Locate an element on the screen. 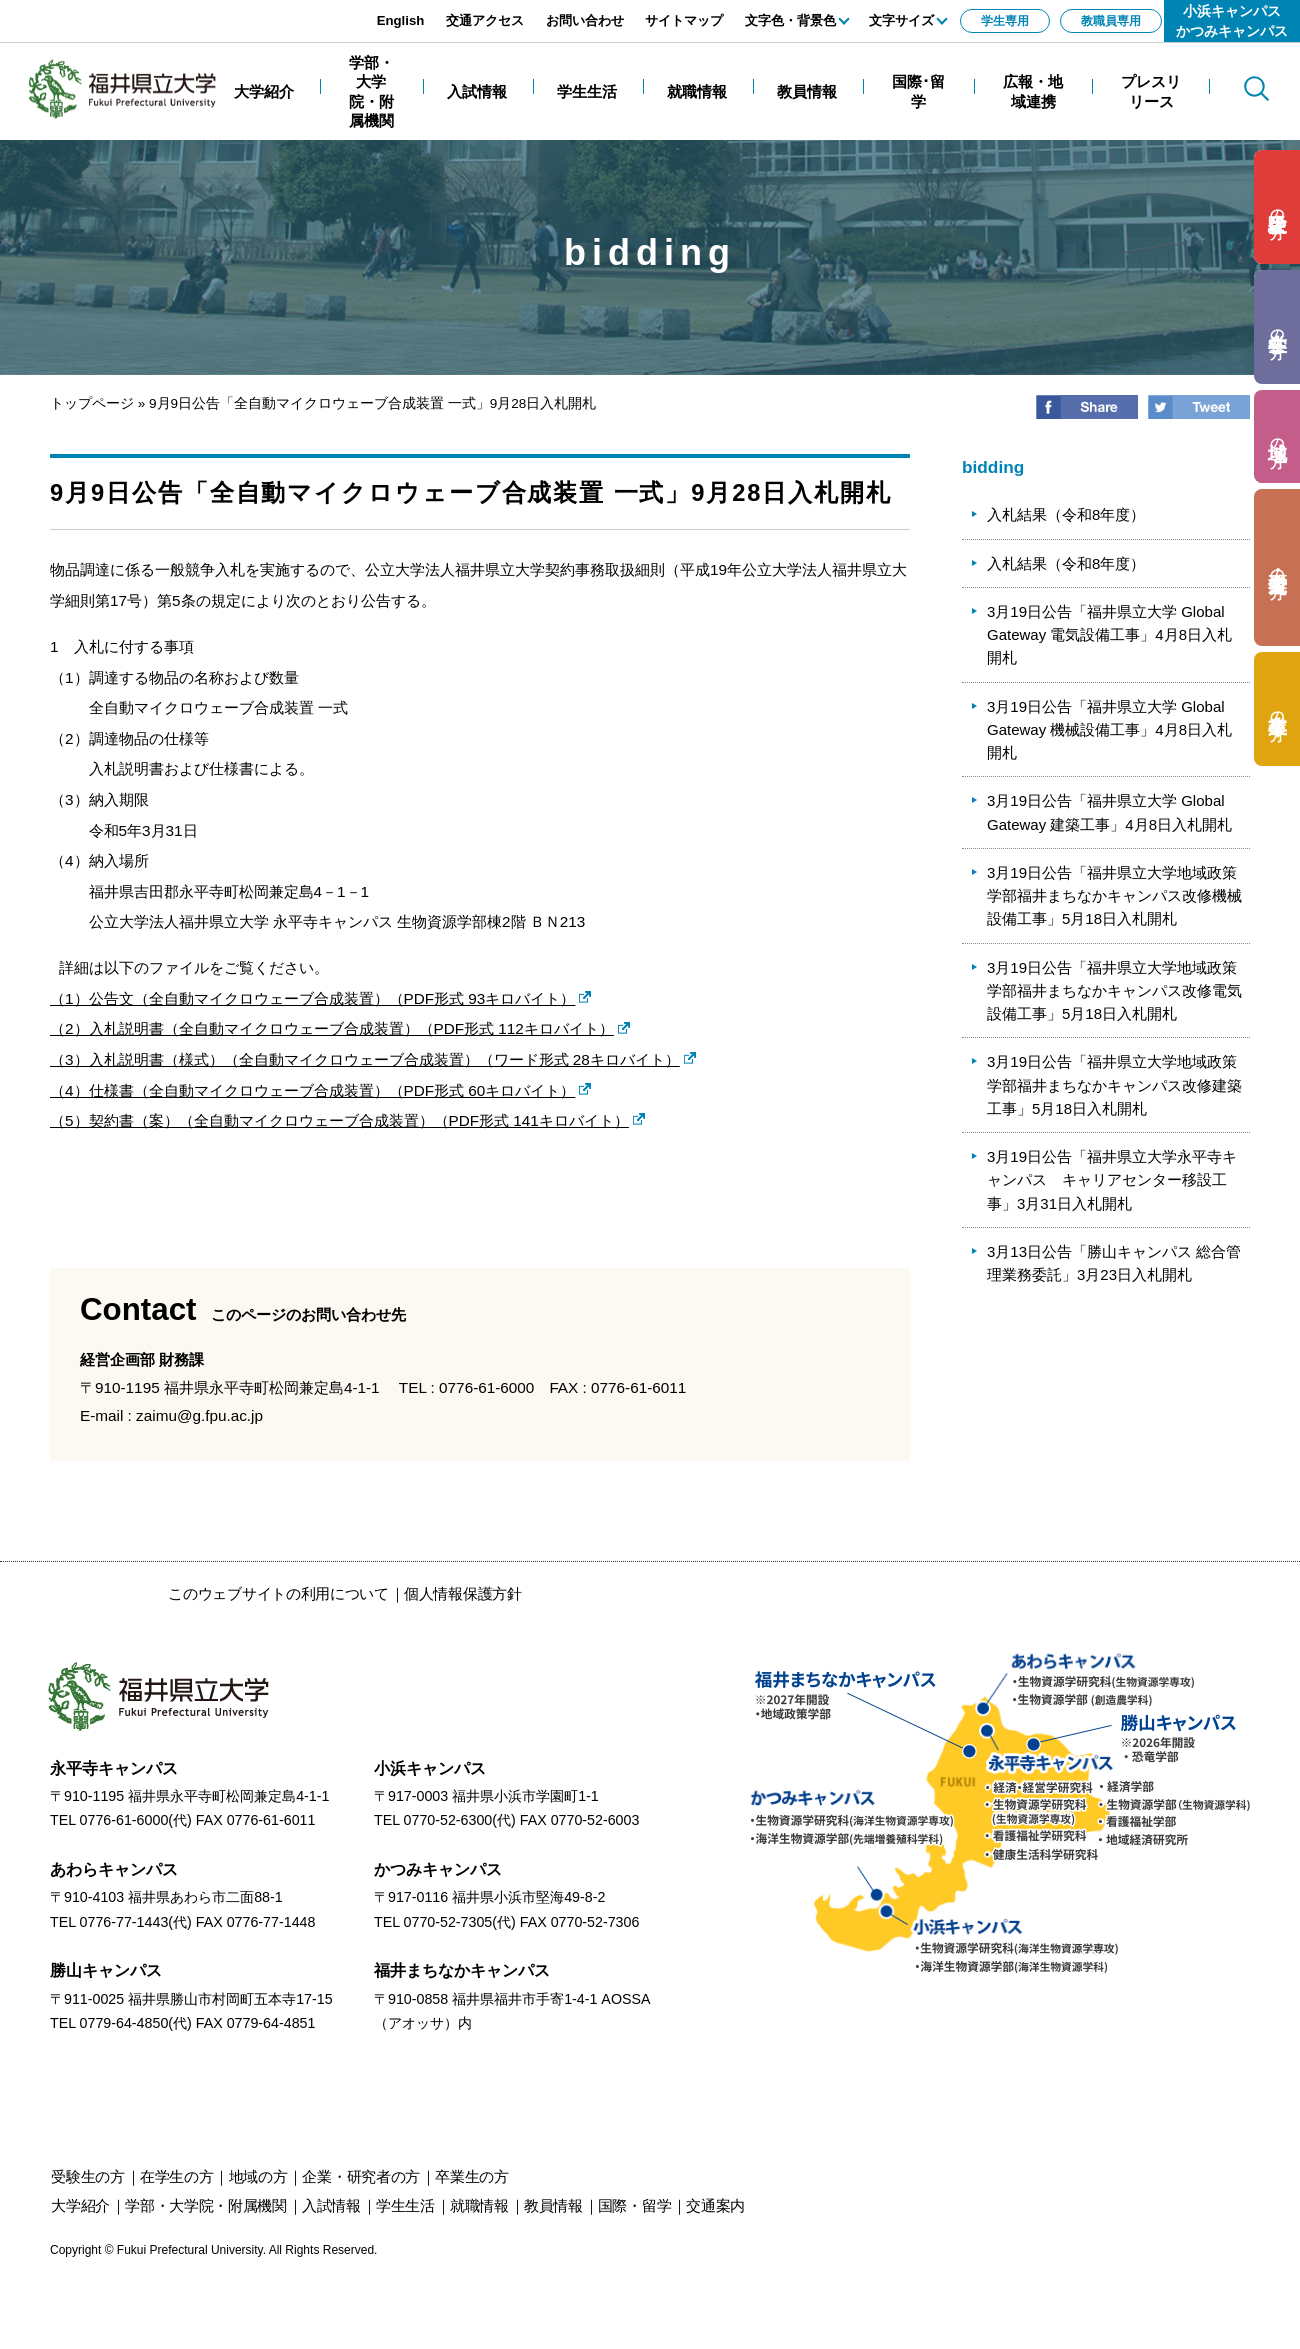 This screenshot has width=1300, height=2349. zaimu@g.fpu.ac.jp is located at coordinates (199, 1415).